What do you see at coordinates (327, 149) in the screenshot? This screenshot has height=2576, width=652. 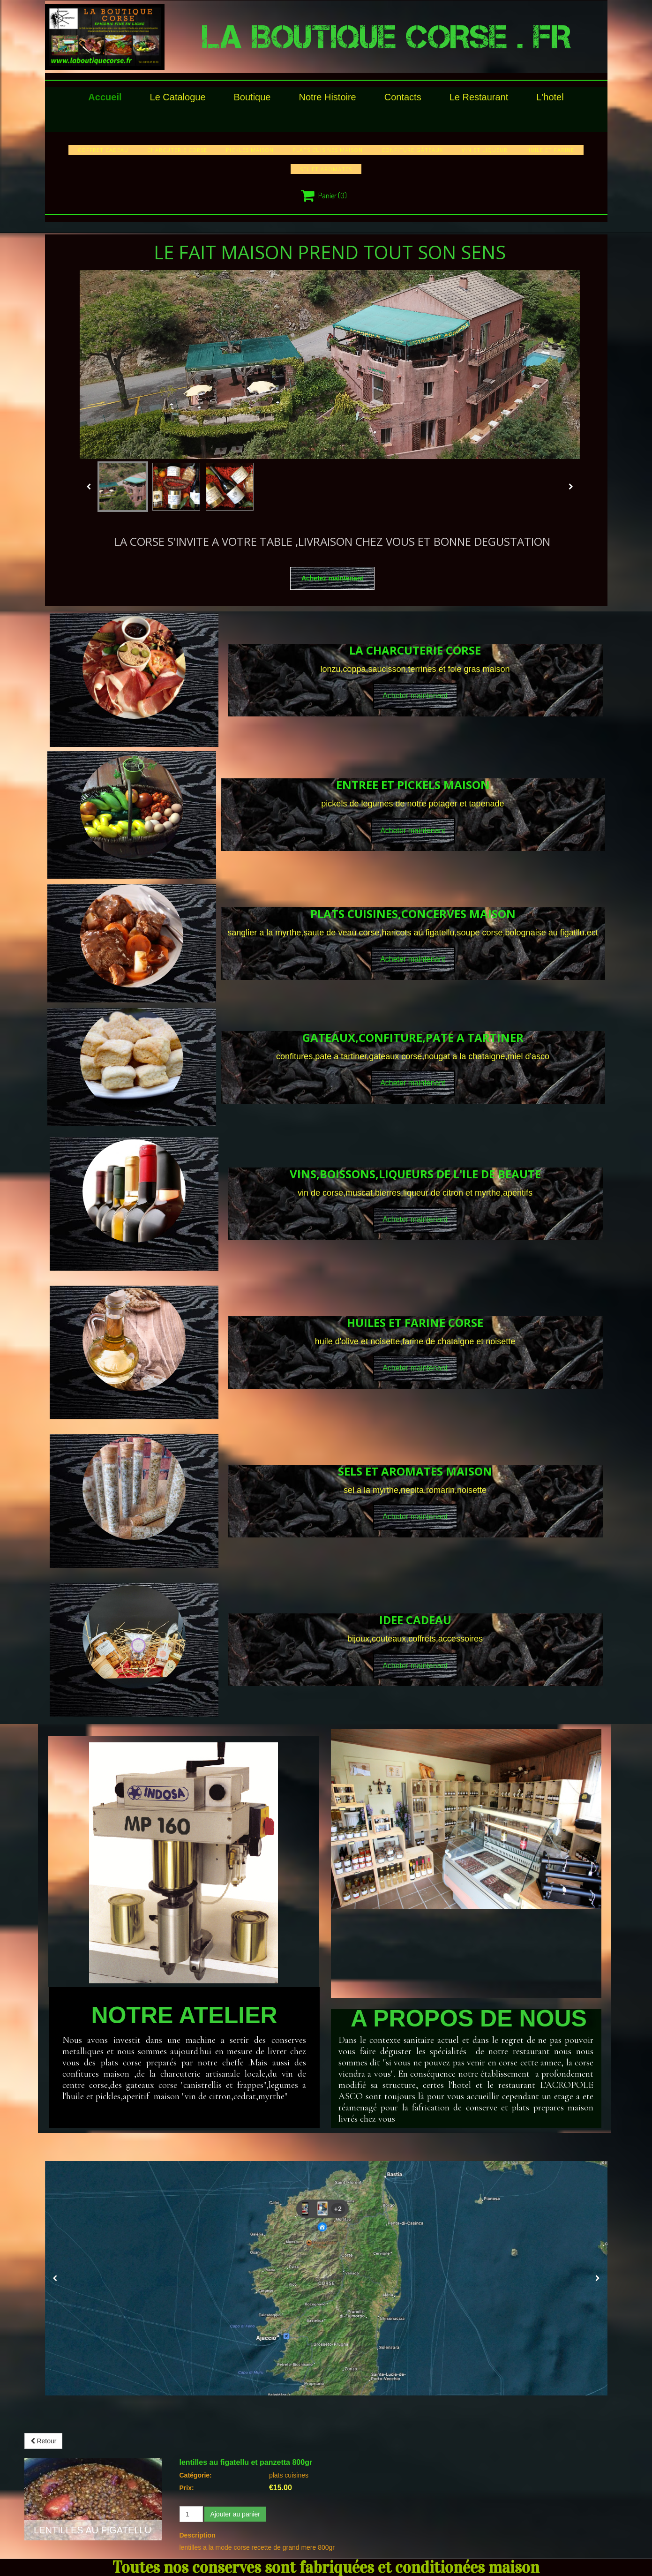 I see `plats cuisines maison` at bounding box center [327, 149].